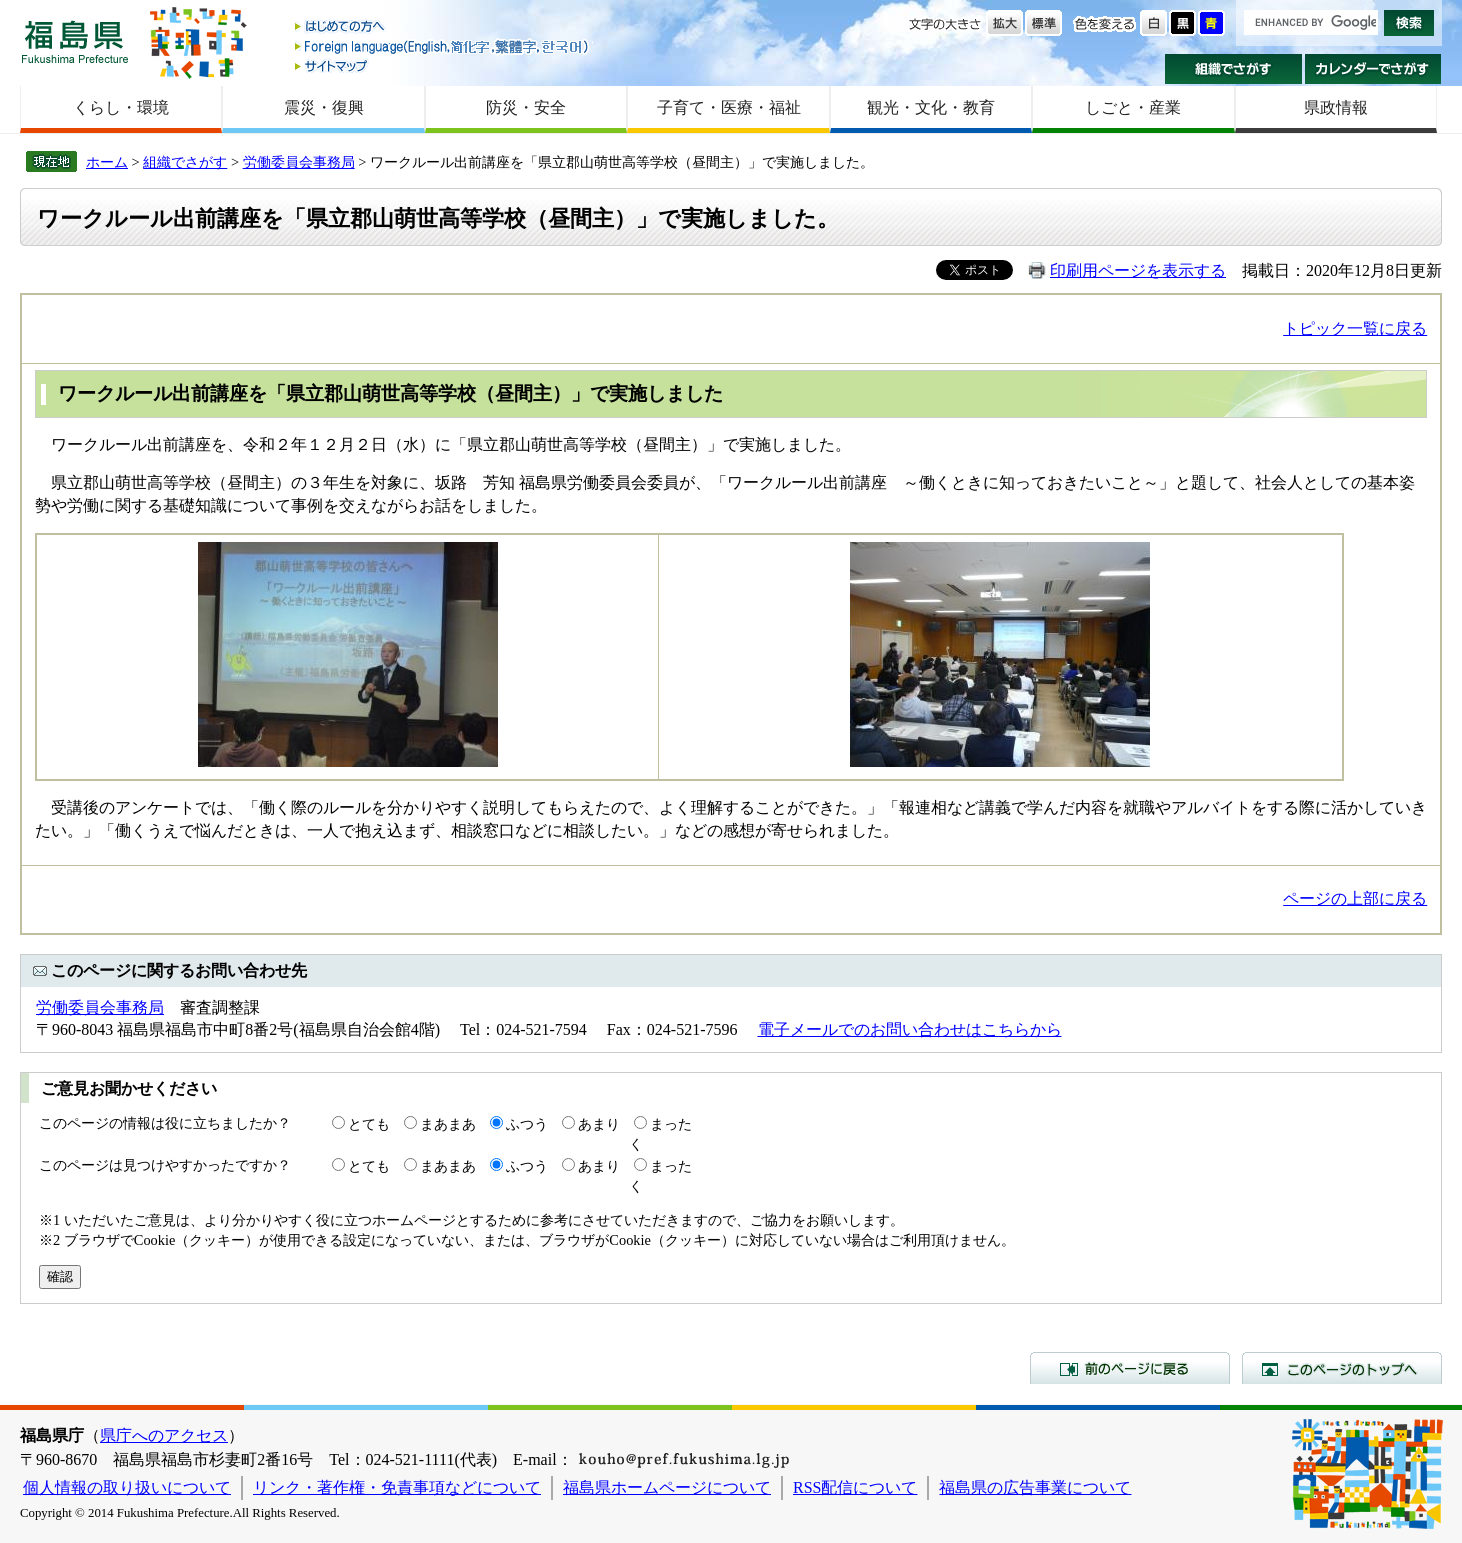  Describe the element at coordinates (527, 1124) in the screenshot. I see `ふつう` at that location.